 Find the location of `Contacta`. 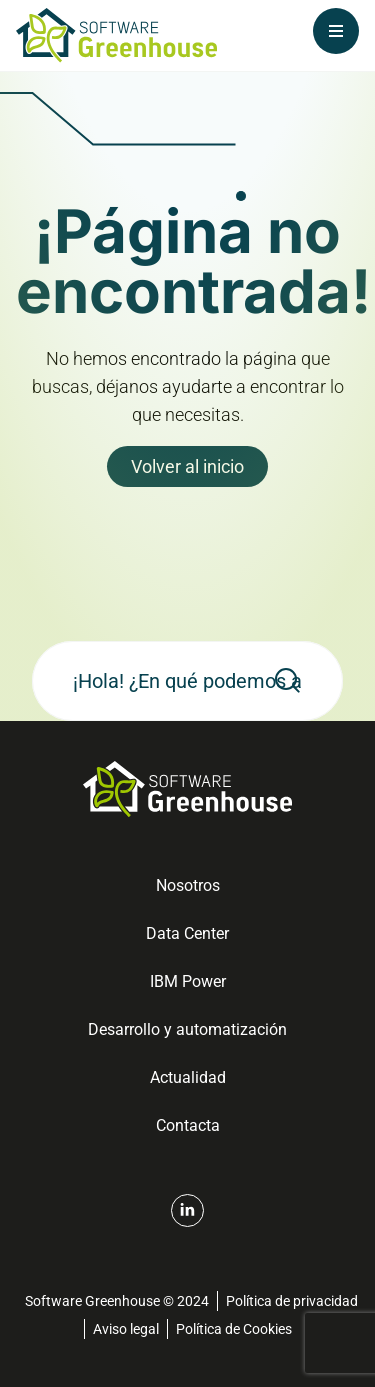

Contacta is located at coordinates (188, 1125).